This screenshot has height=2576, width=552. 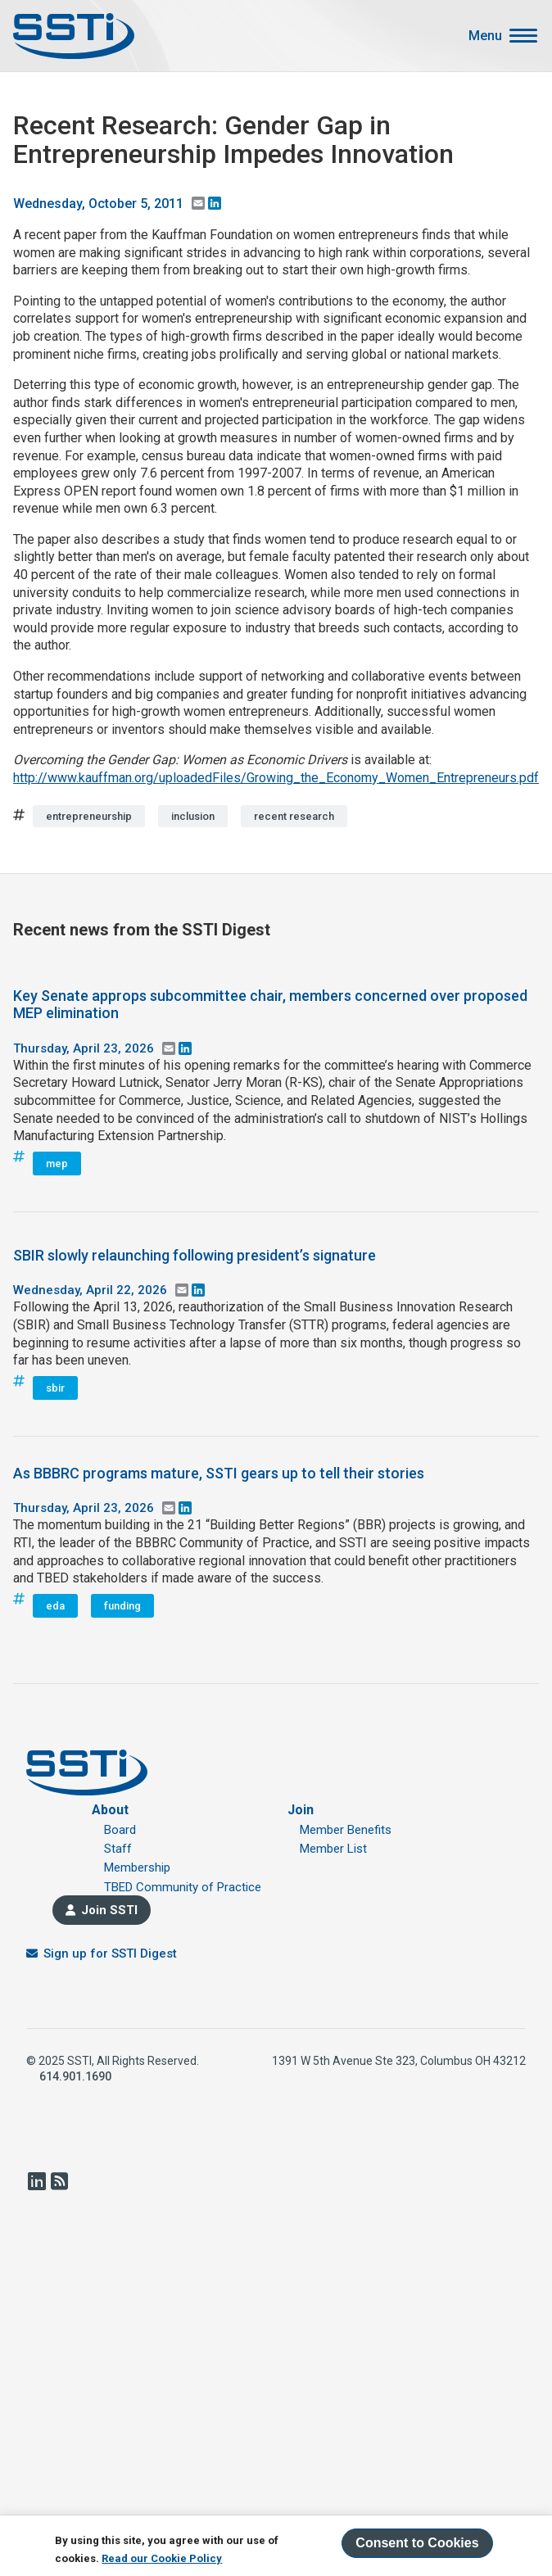 What do you see at coordinates (276, 777) in the screenshot?
I see `http://www.kauffman.org/uploadedFiles/Growing_the_Economy_Women_Entrepreneurs.pdf` at bounding box center [276, 777].